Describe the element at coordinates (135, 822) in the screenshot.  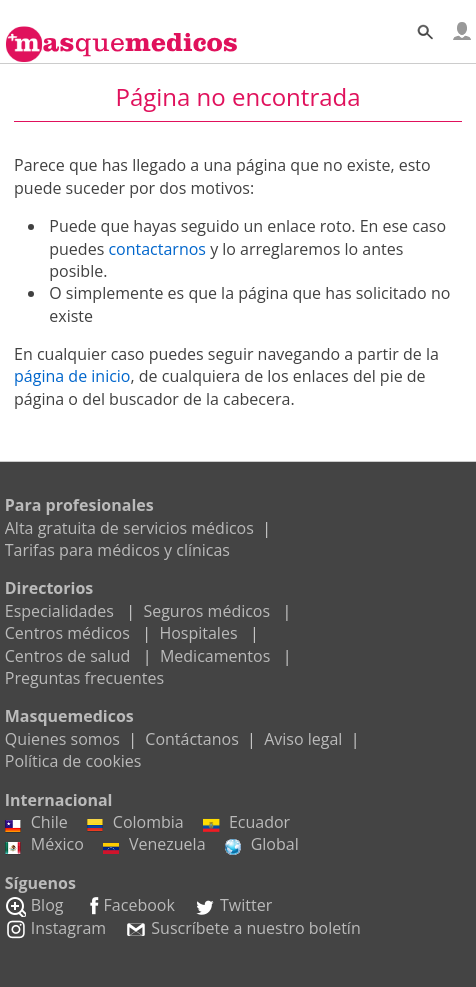
I see `Colombia` at that location.